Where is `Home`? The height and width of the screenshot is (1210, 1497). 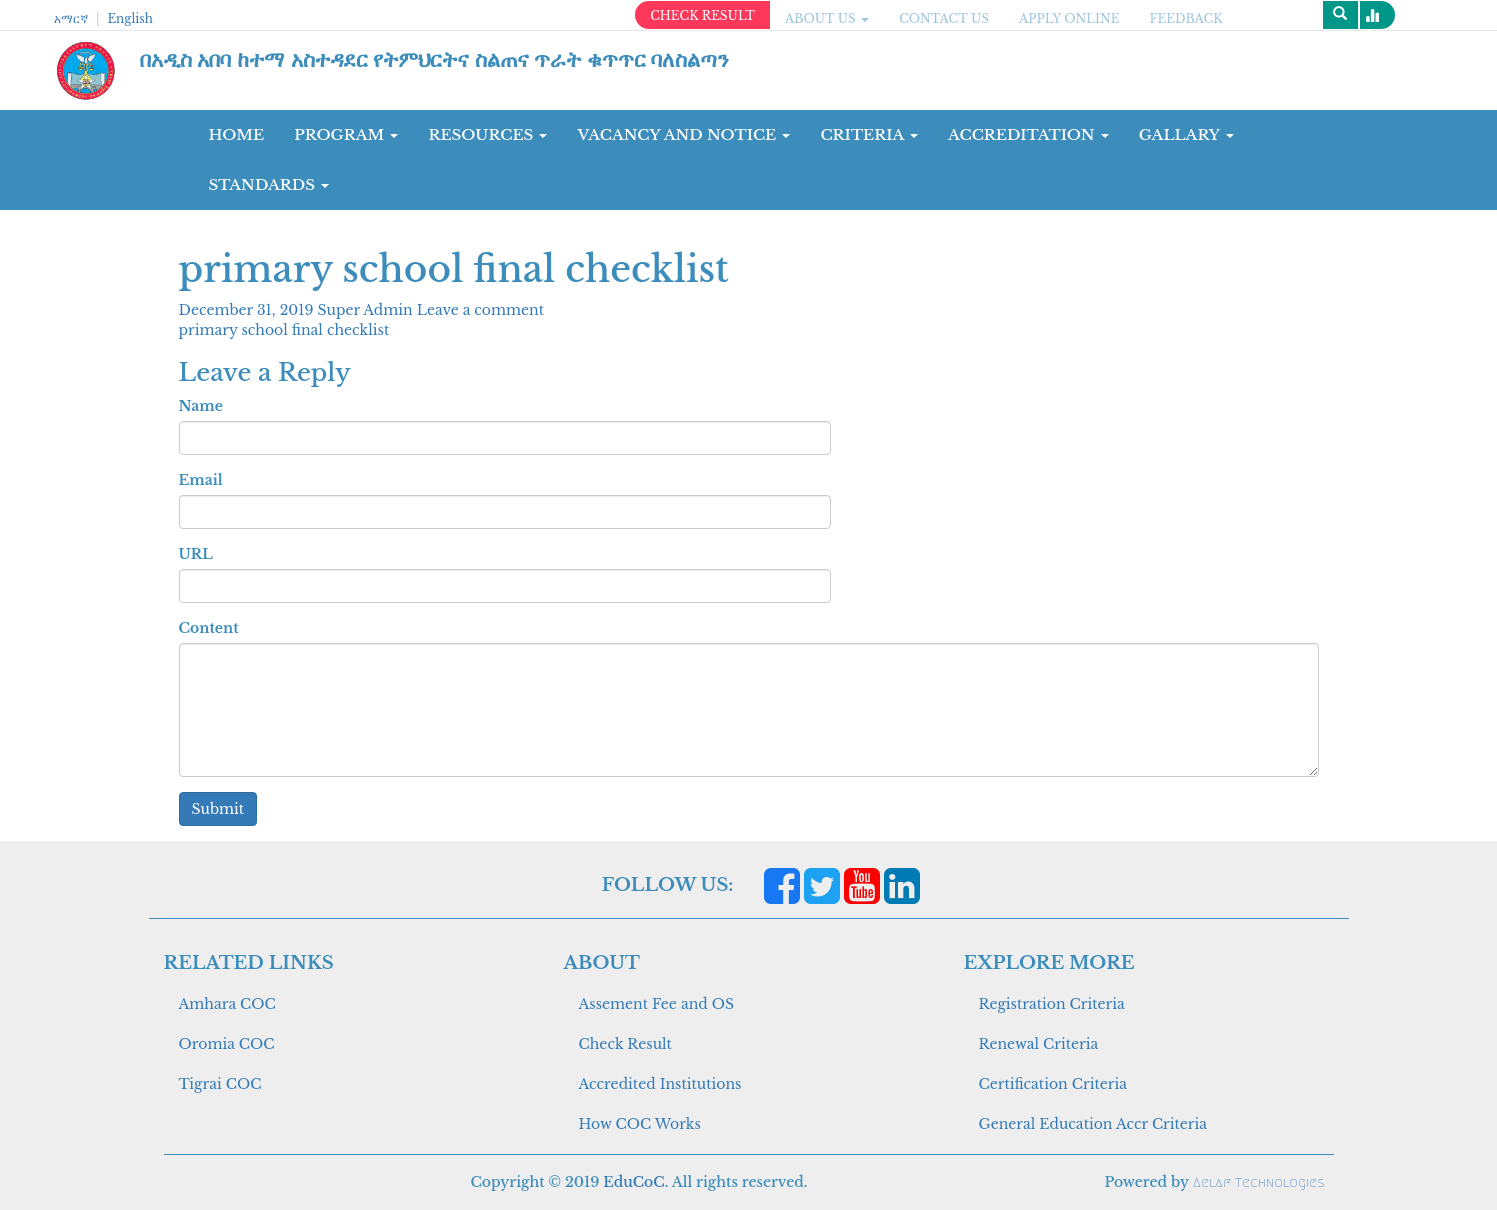 Home is located at coordinates (237, 134).